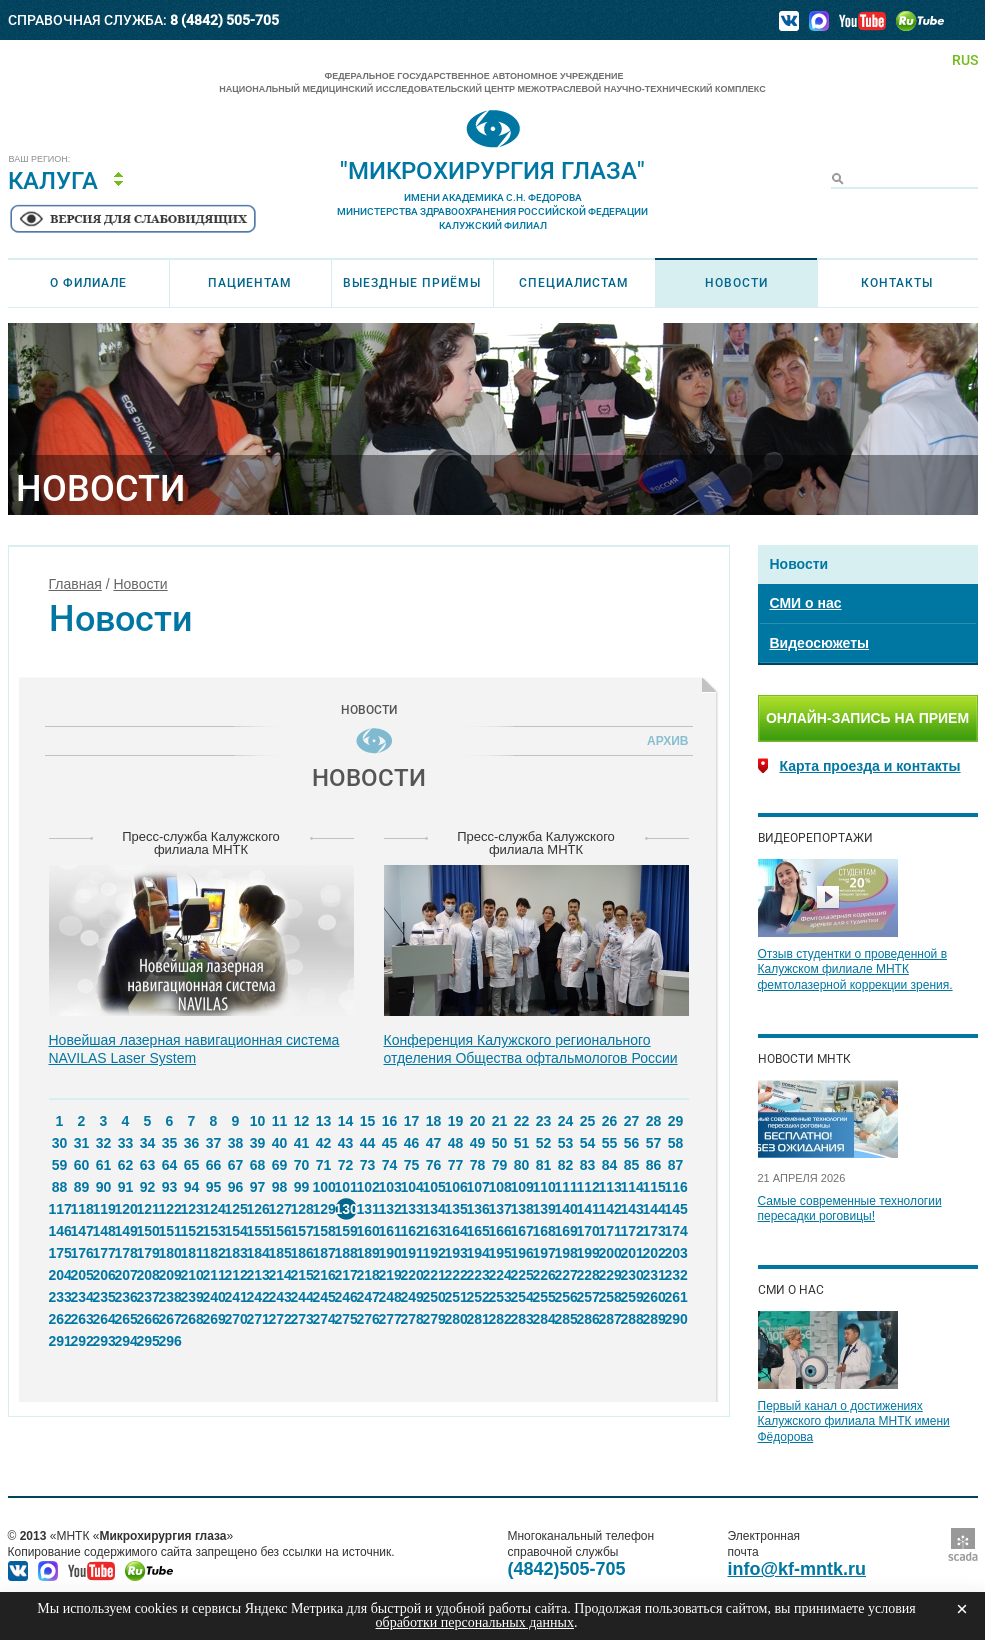  Describe the element at coordinates (478, 1143) in the screenshot. I see `49` at that location.